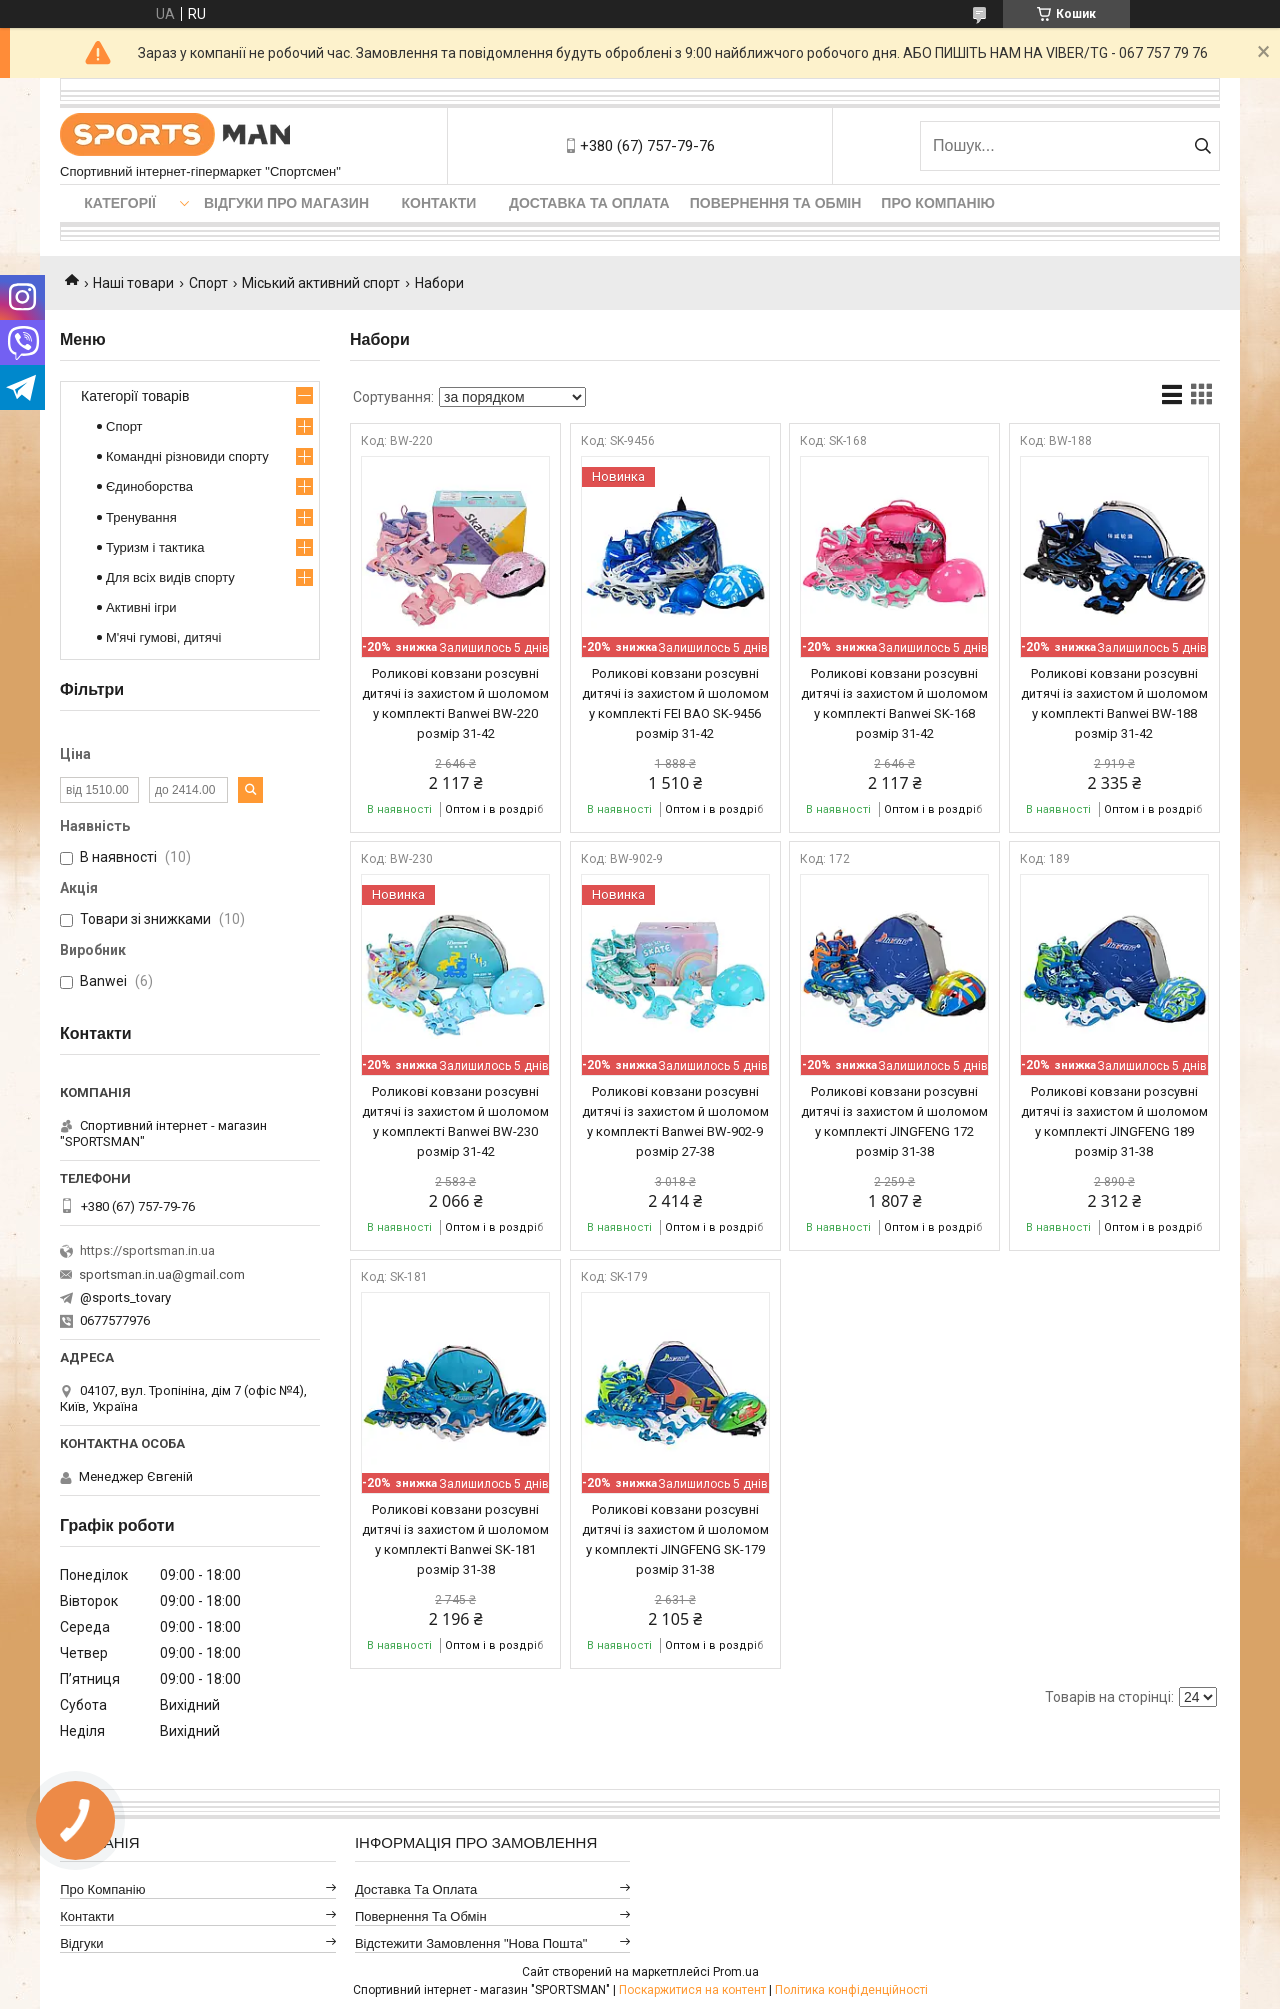  Describe the element at coordinates (286, 203) in the screenshot. I see `Відгуки про магазин` at that location.